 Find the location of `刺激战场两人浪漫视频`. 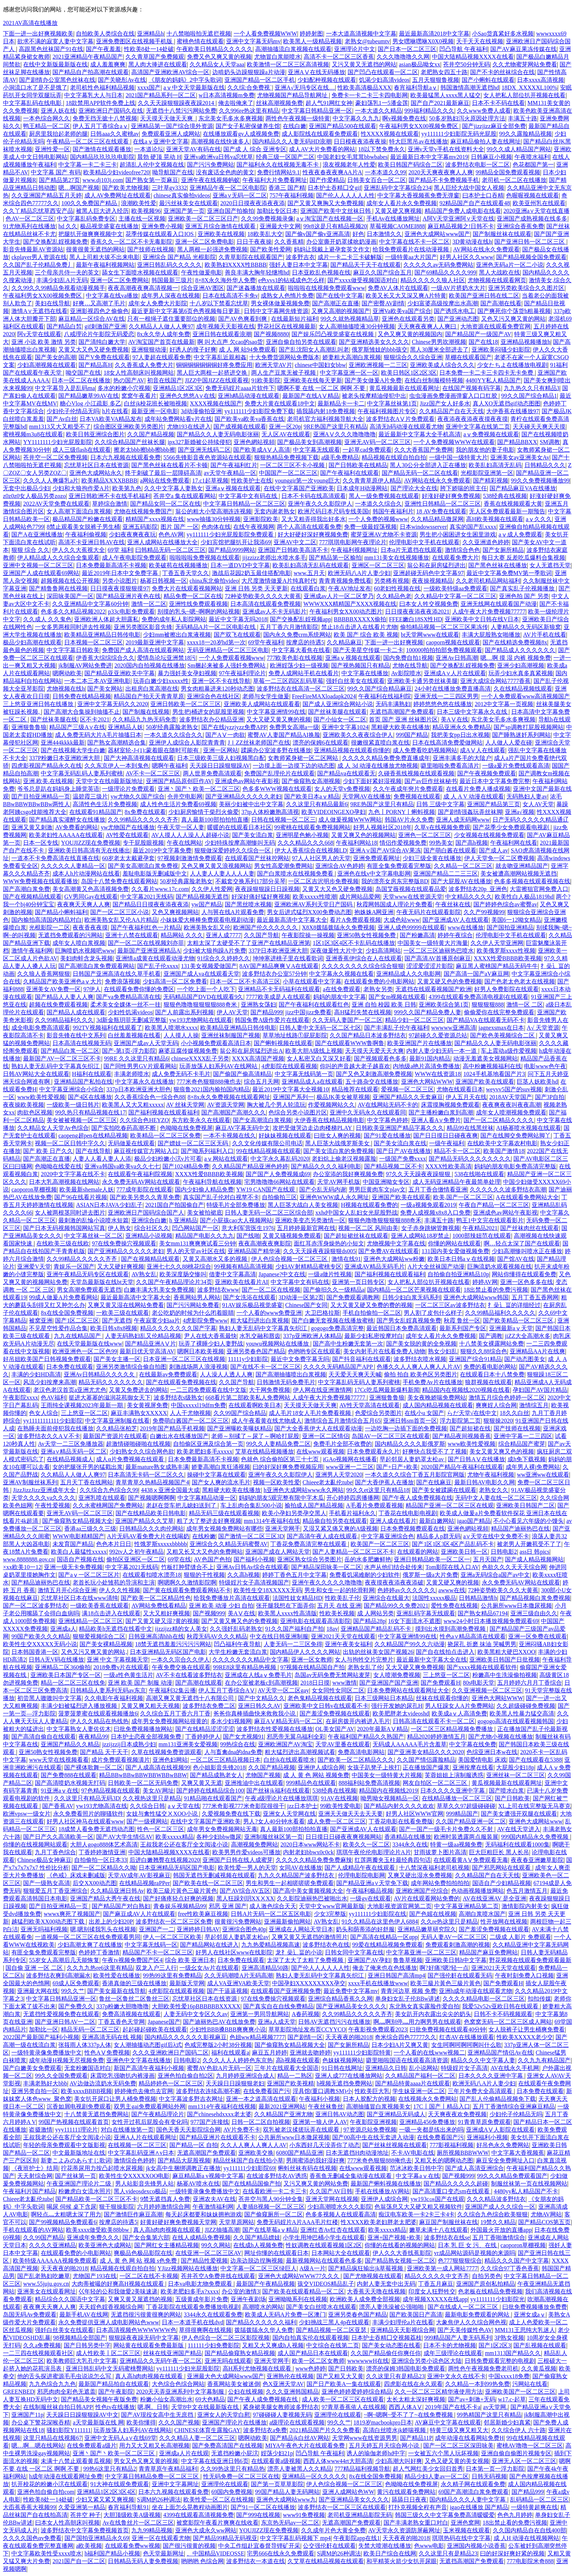

刺激战场两人浪漫视频 is located at coordinates (198, 1367).